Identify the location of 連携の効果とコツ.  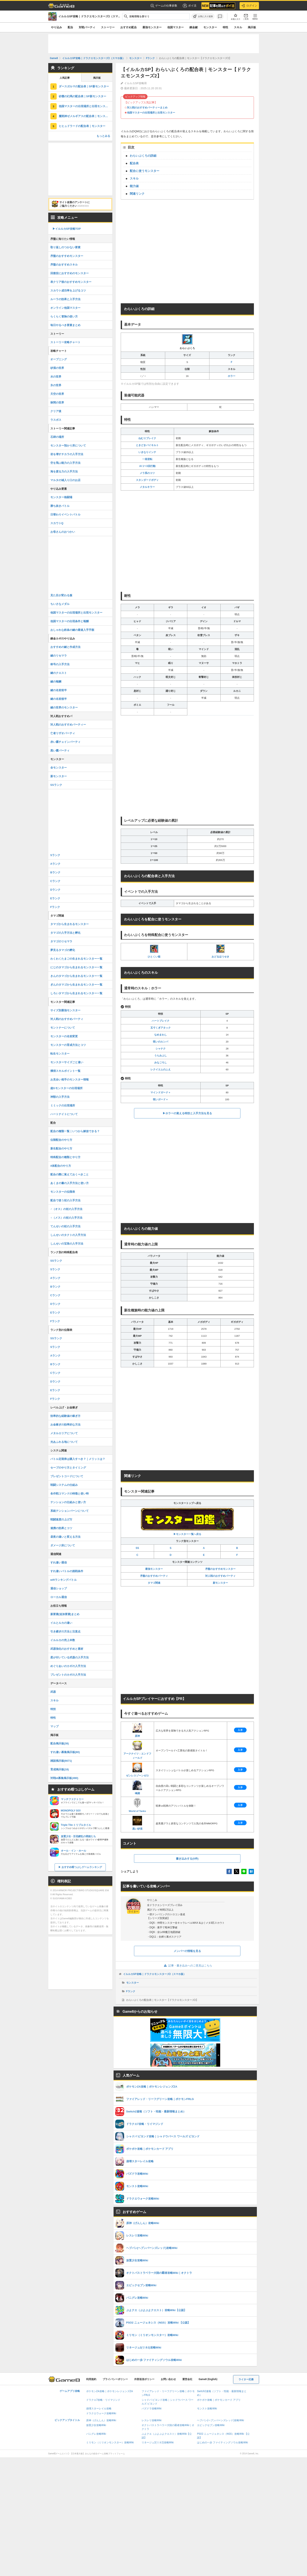
(61, 1528).